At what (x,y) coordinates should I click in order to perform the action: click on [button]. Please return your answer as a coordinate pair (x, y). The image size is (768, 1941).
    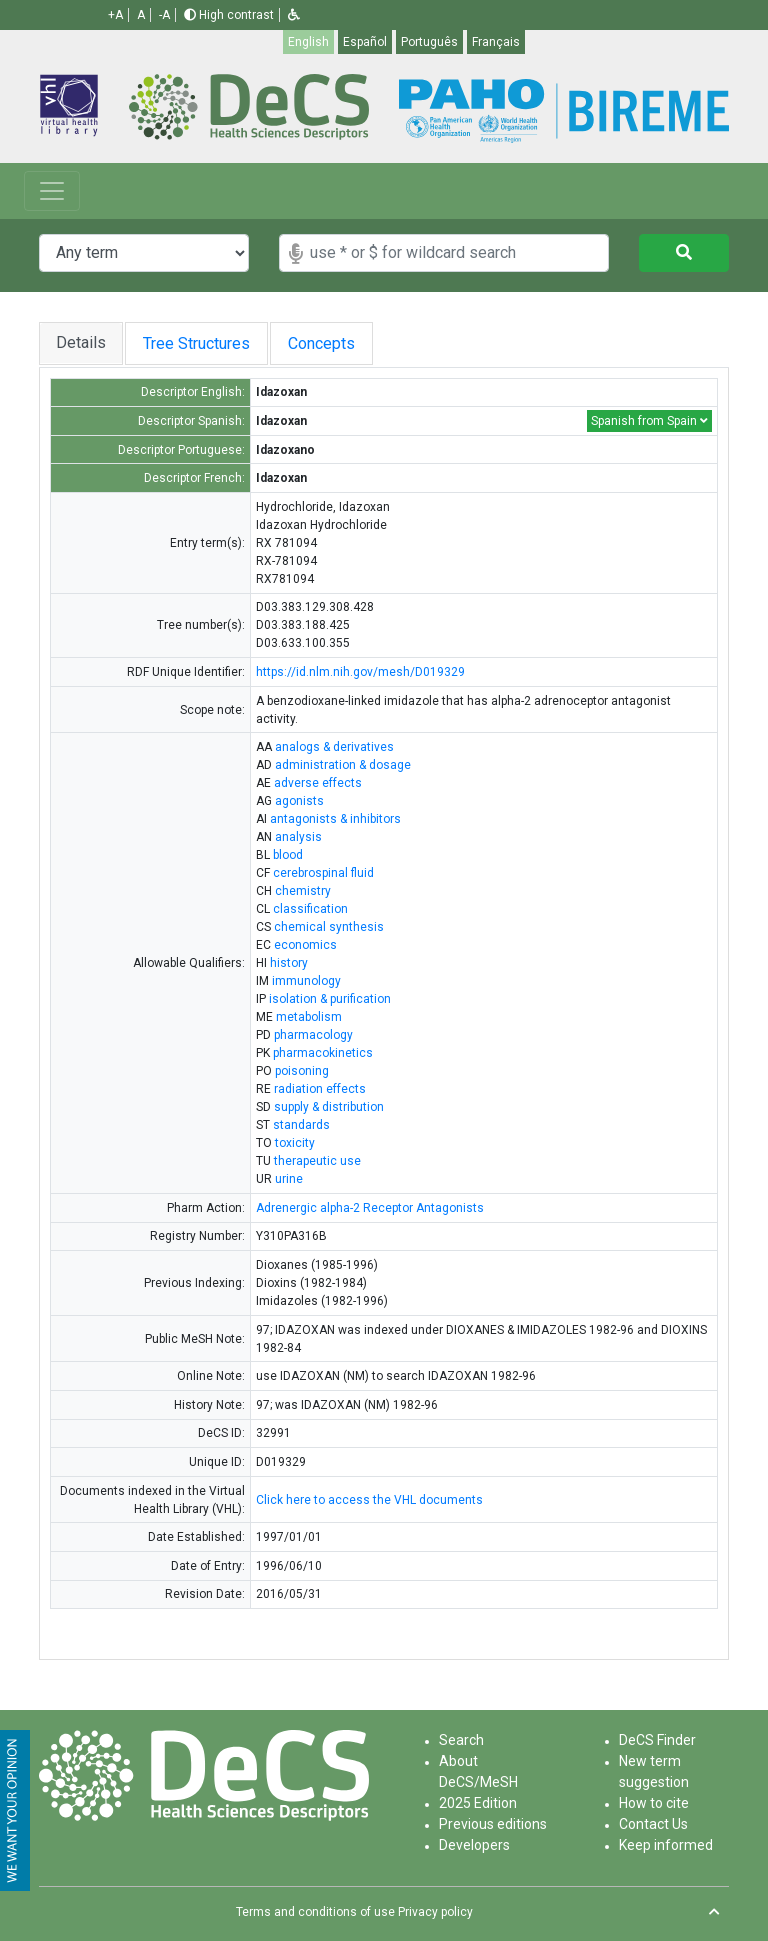
    Looking at the image, I should click on (294, 15).